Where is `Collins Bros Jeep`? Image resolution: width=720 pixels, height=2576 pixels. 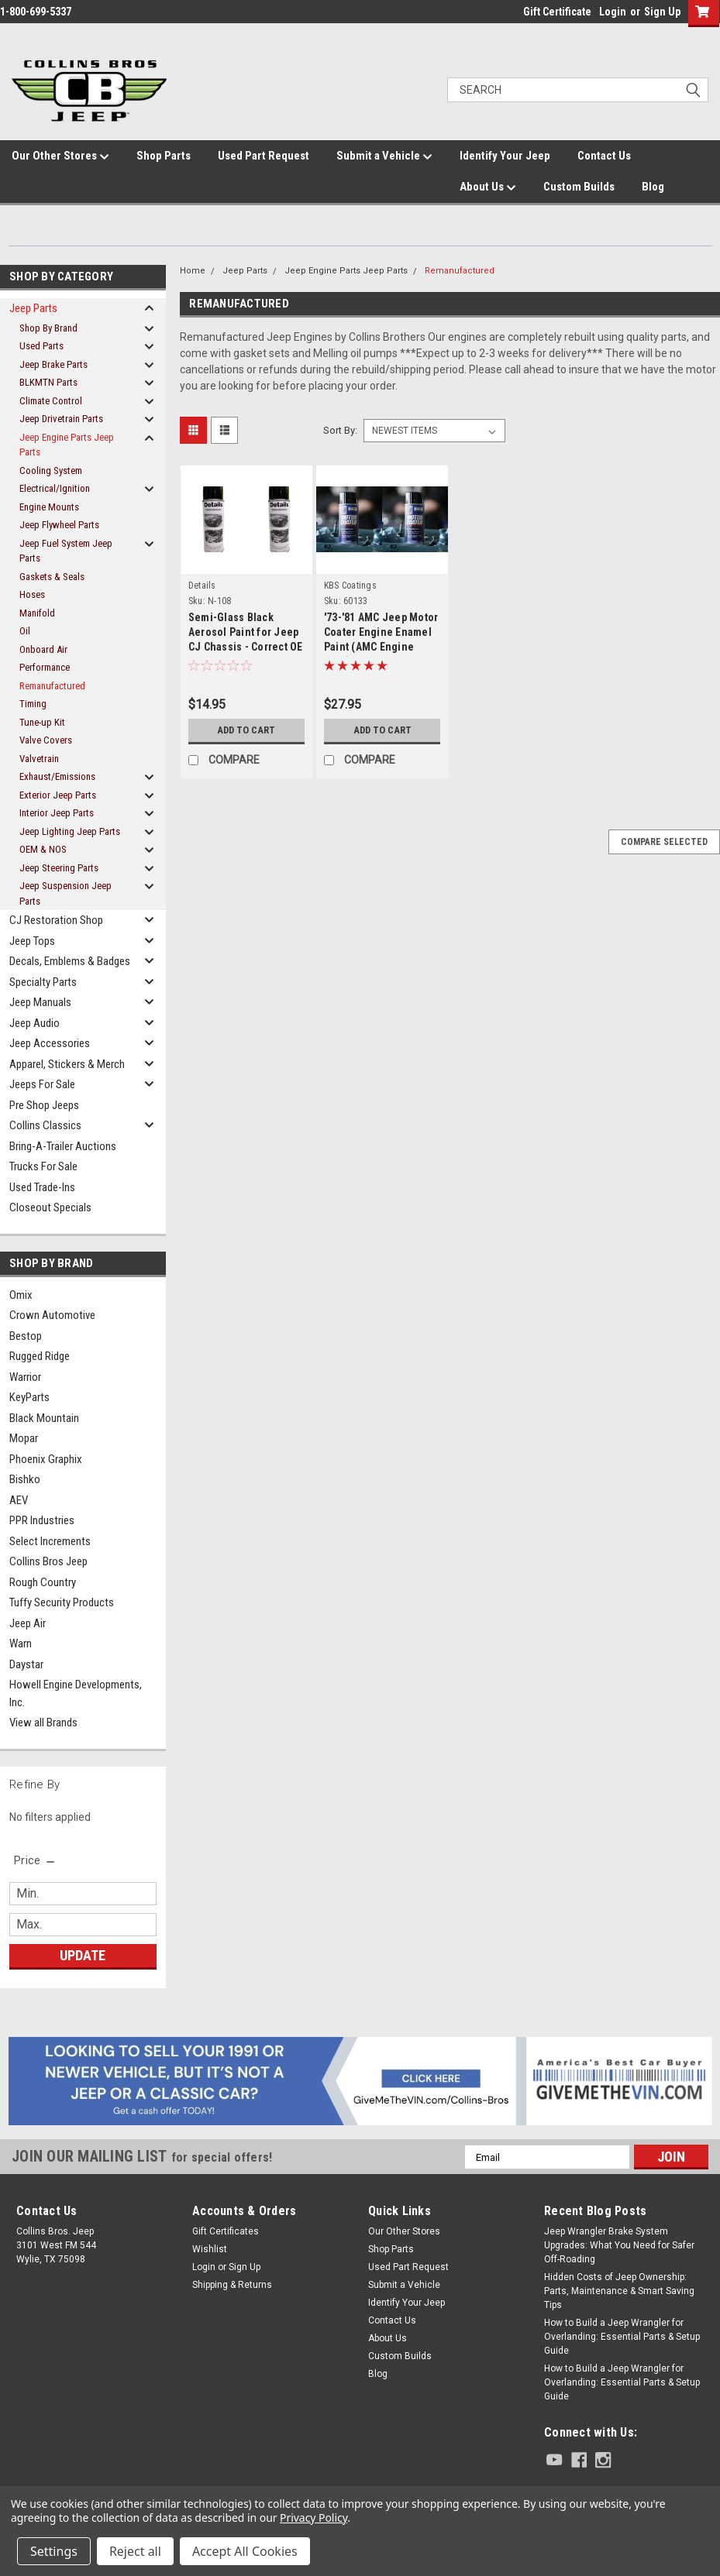 Collins Bros Jeep is located at coordinates (48, 1561).